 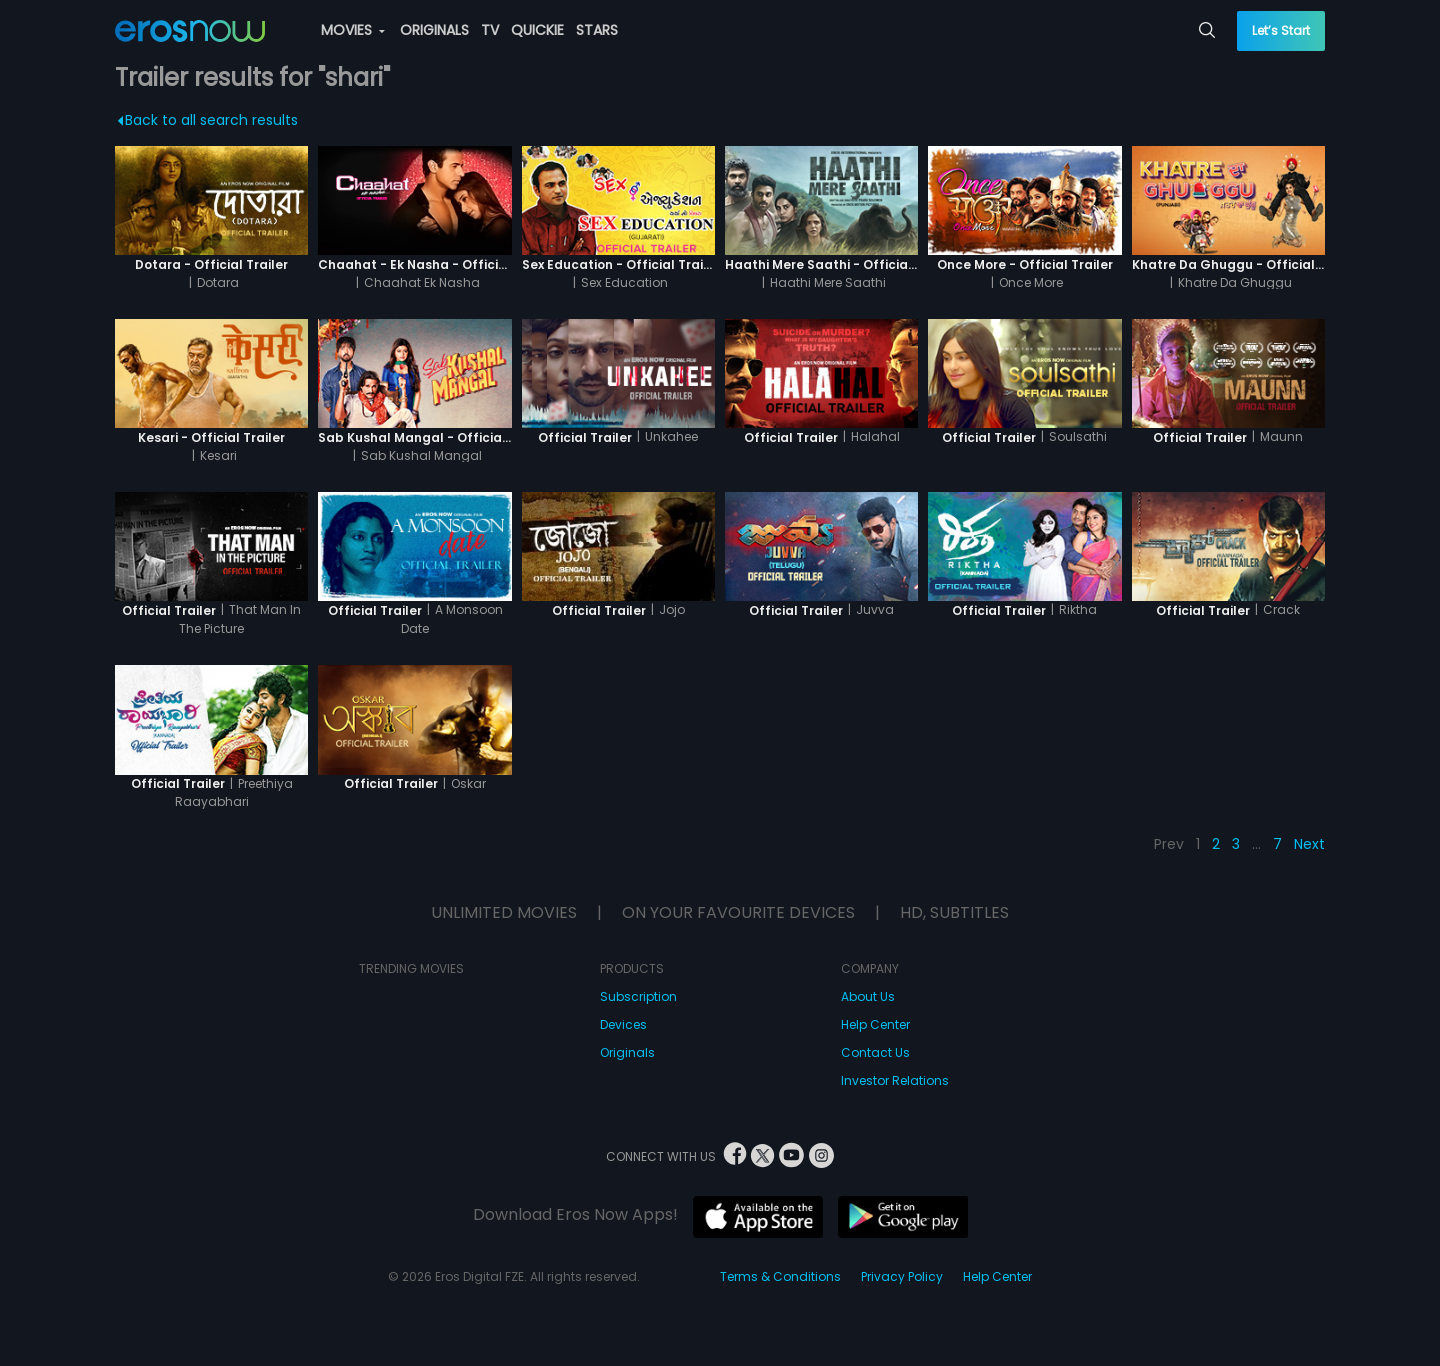 I want to click on Terms & Conditions, so click(x=780, y=1276).